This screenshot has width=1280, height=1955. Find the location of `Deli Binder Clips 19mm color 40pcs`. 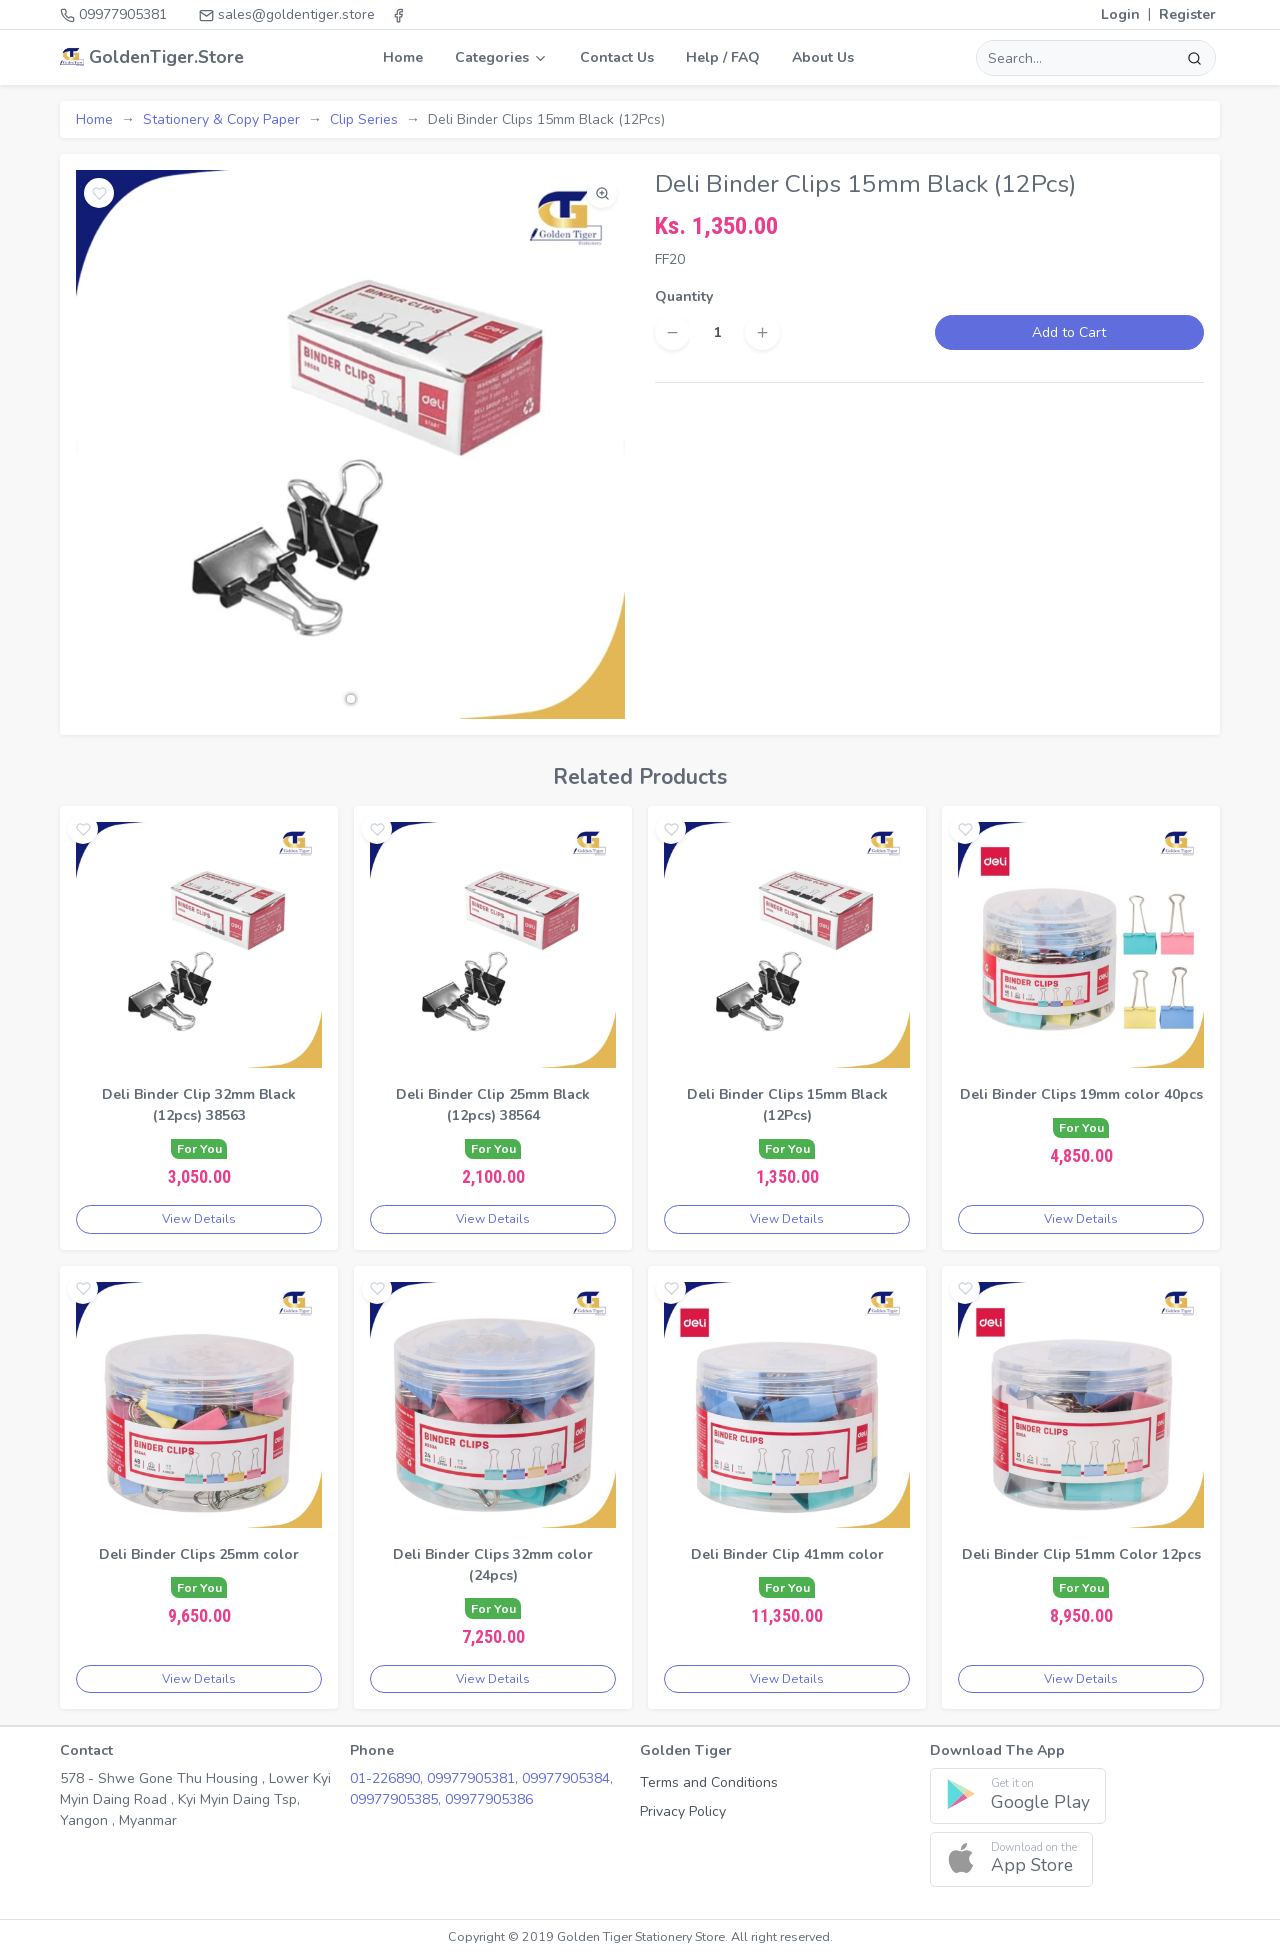

Deli Binder Clips 19mm color 40pcs is located at coordinates (1081, 1094).